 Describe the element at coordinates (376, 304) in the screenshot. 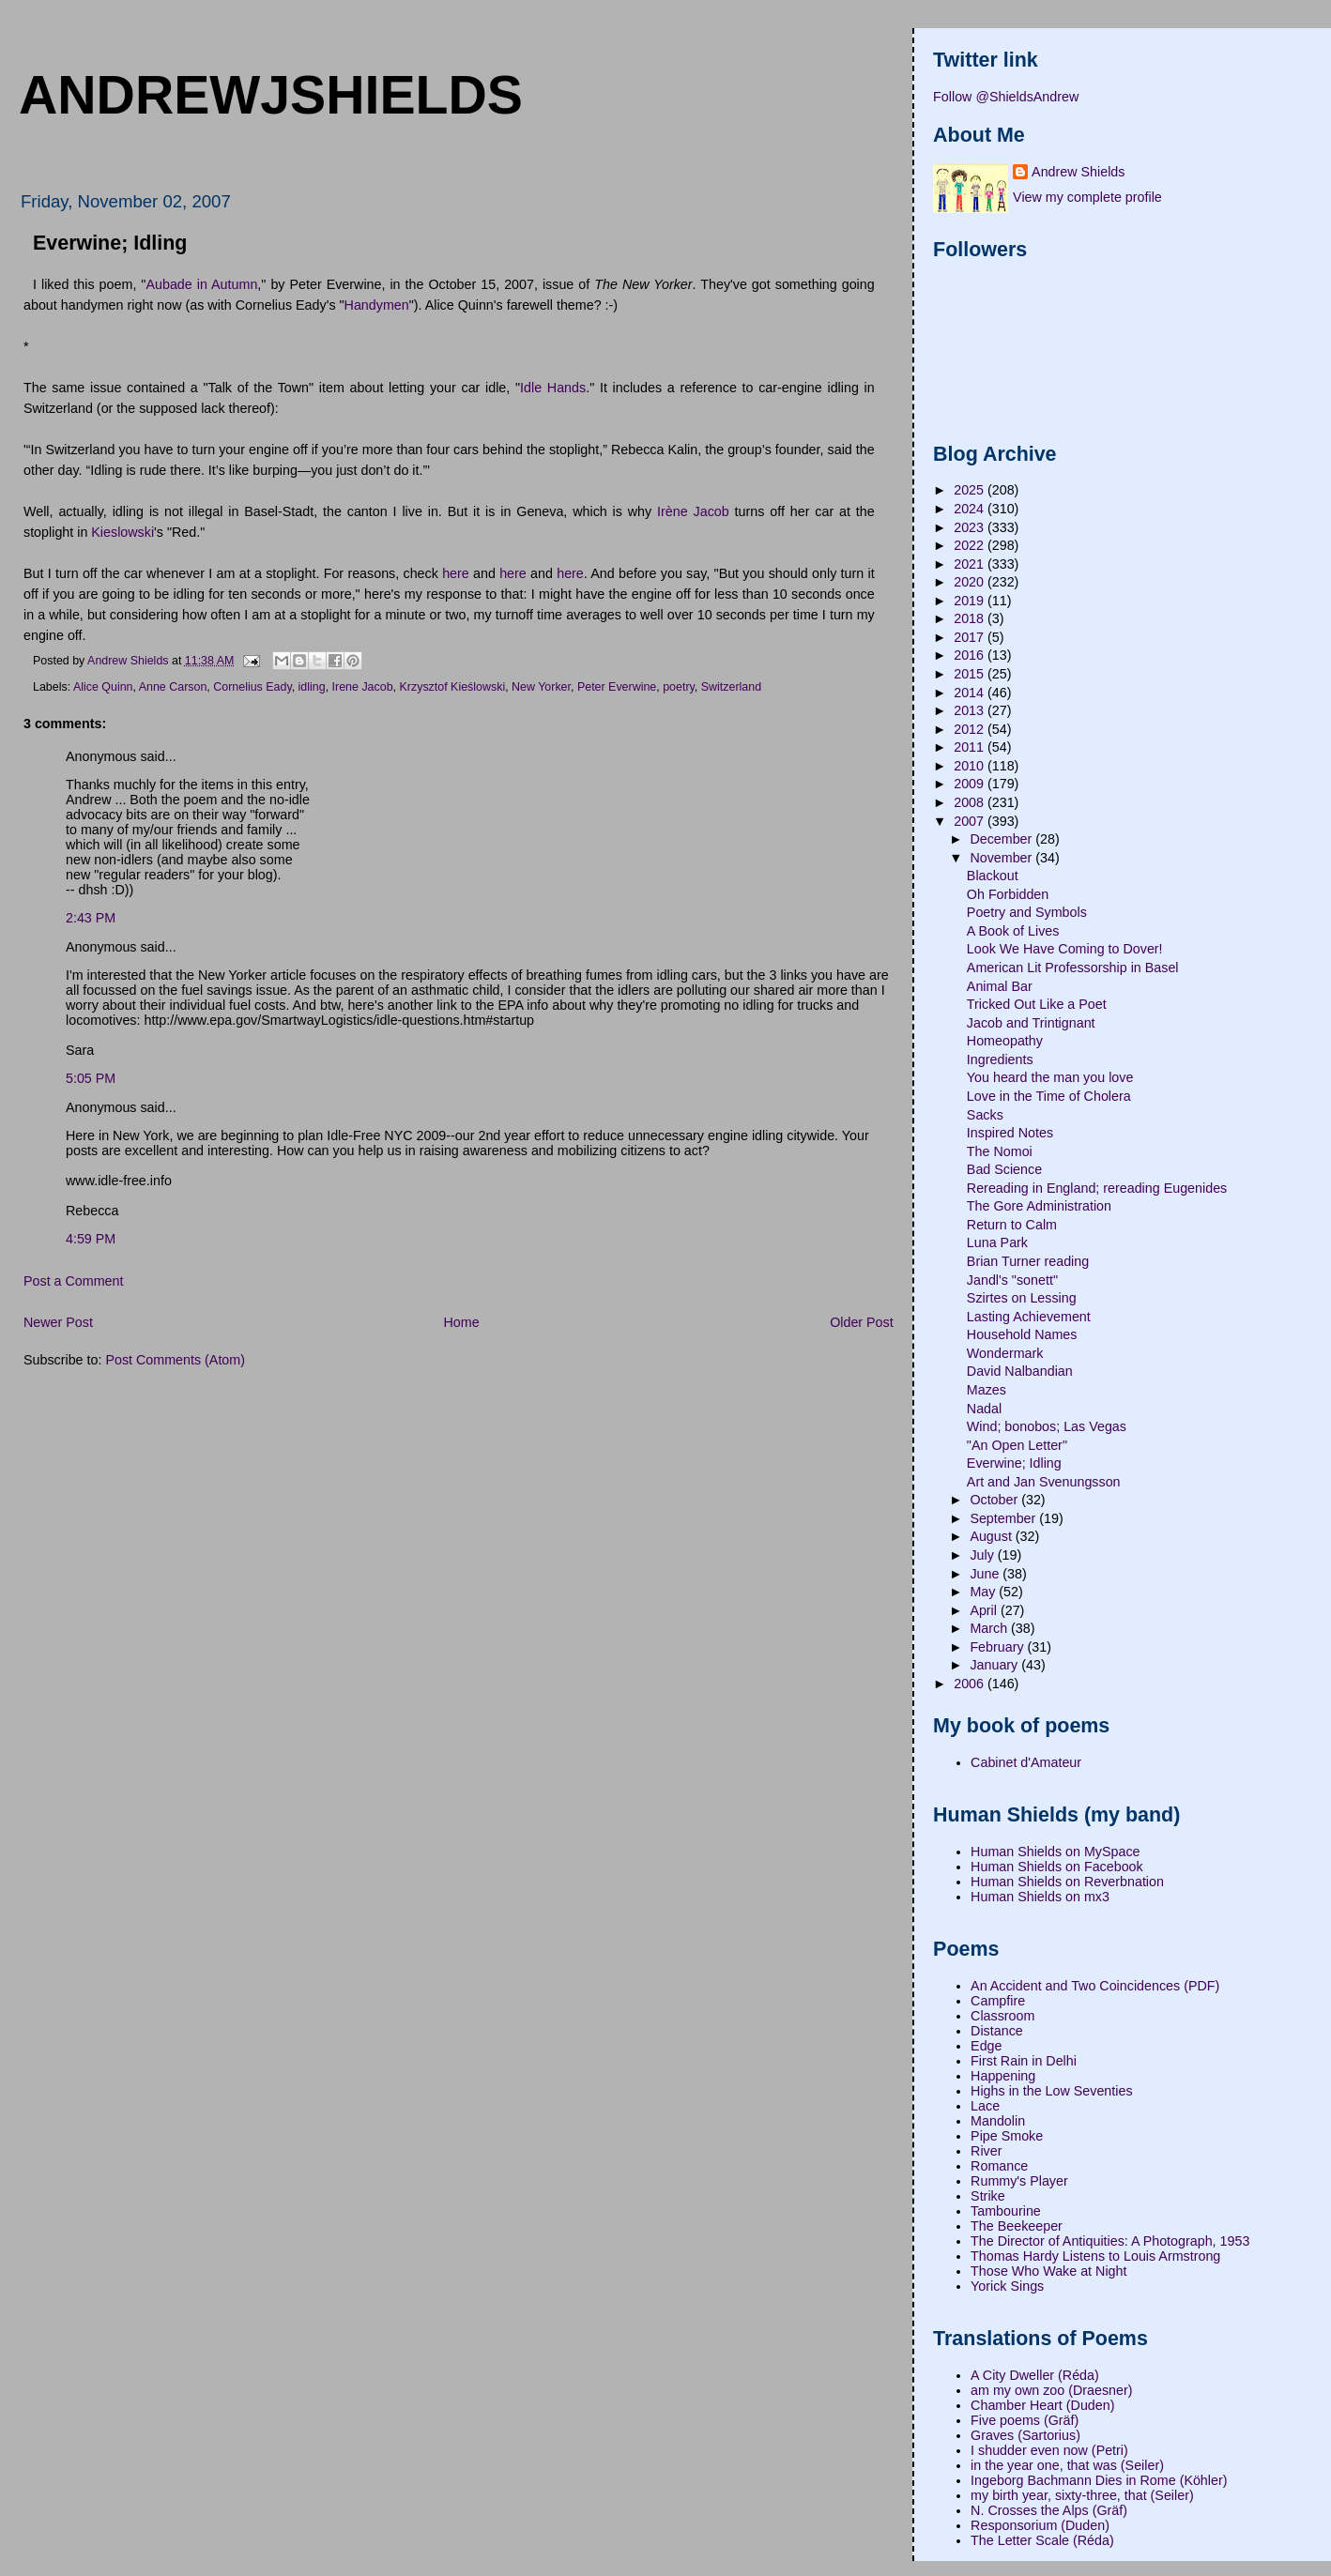

I see `Handymen` at that location.